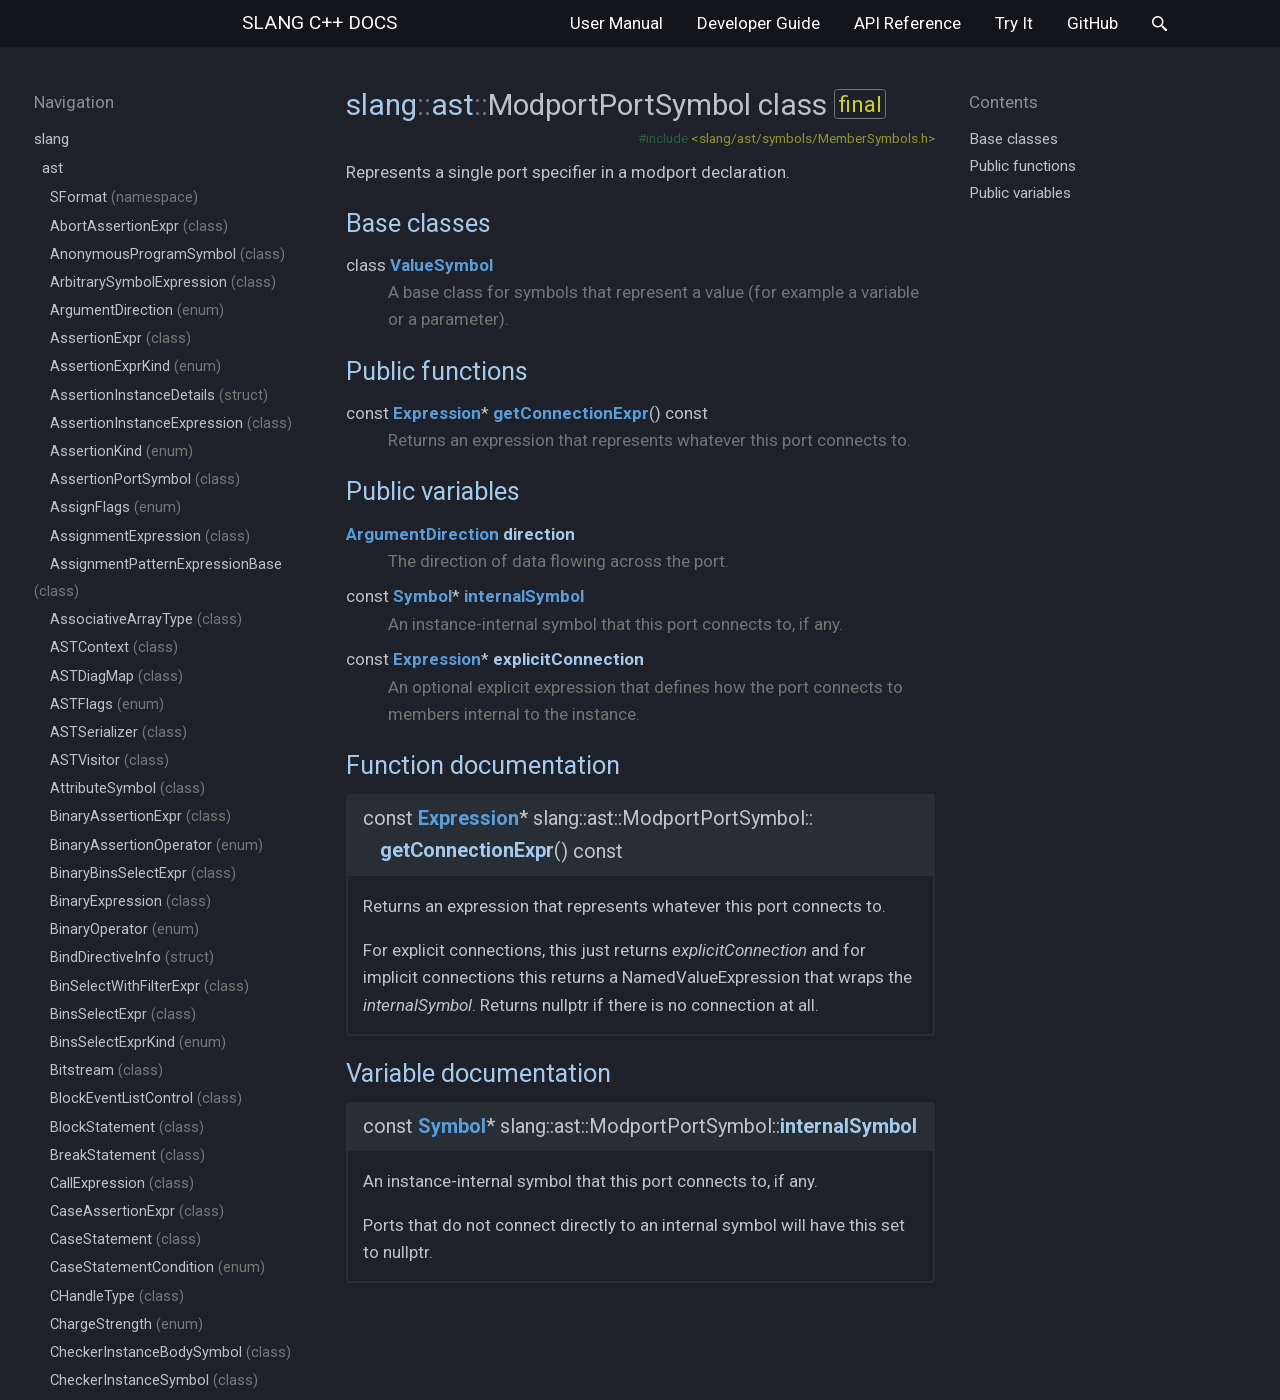 The image size is (1280, 1400). What do you see at coordinates (120, 338) in the screenshot?
I see `AssertionExpr` at bounding box center [120, 338].